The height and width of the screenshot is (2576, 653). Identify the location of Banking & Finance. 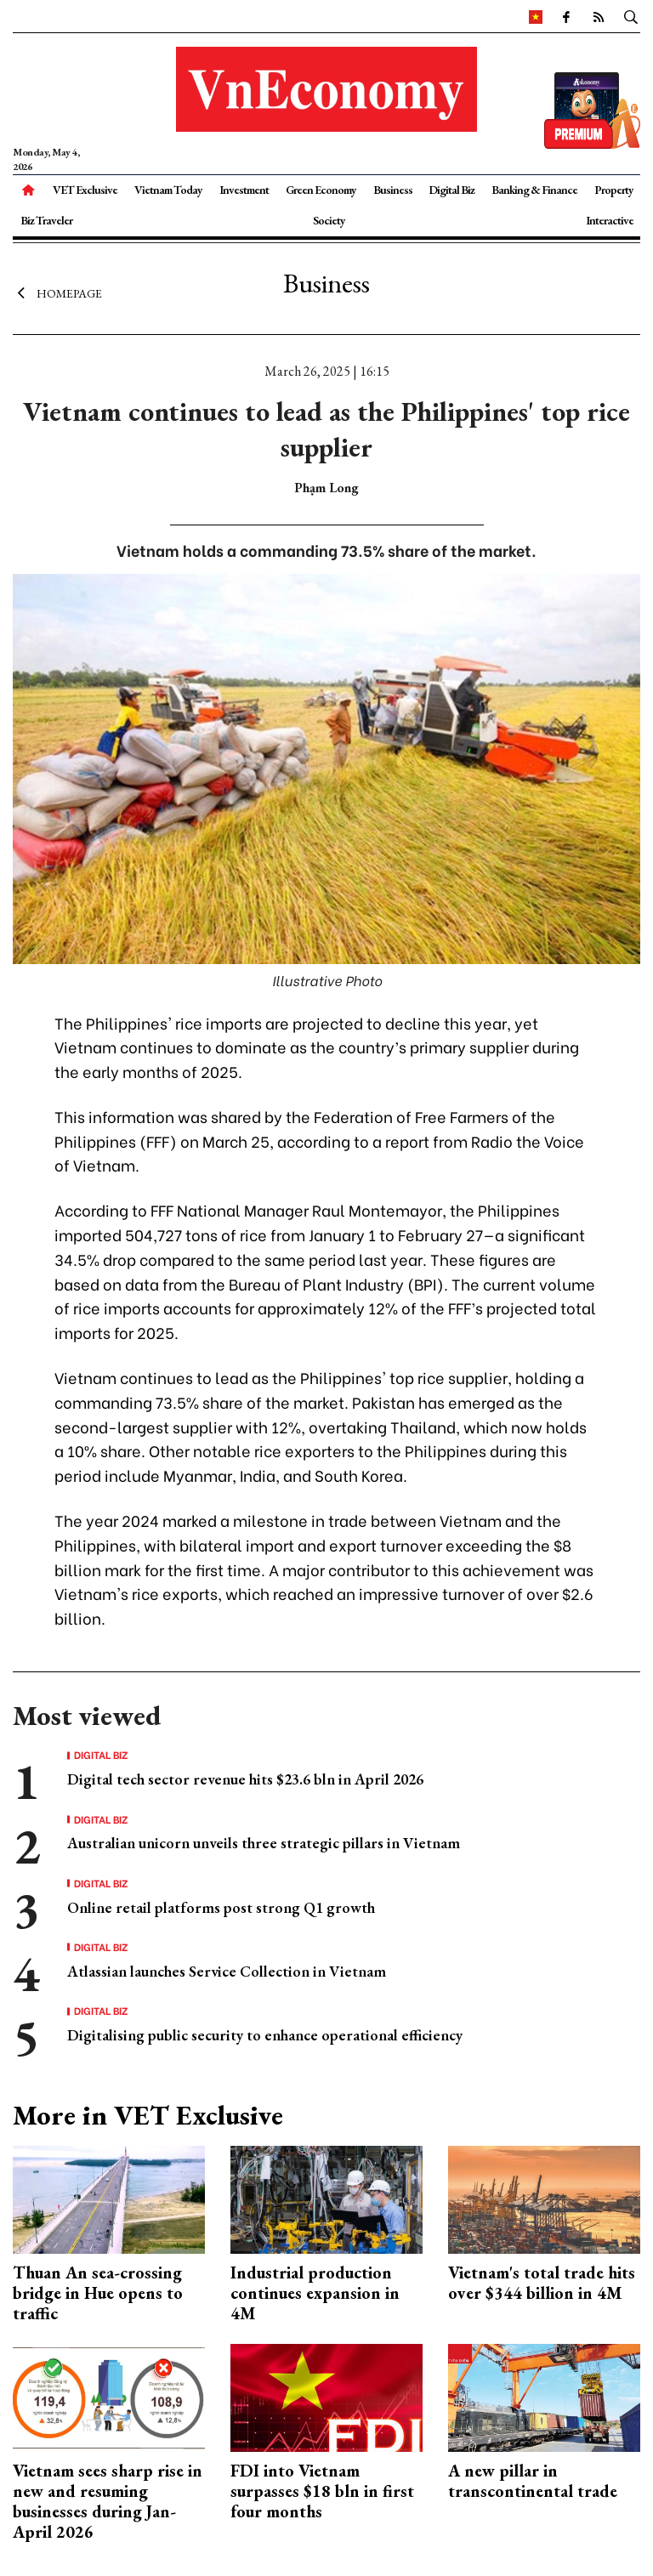
(534, 189).